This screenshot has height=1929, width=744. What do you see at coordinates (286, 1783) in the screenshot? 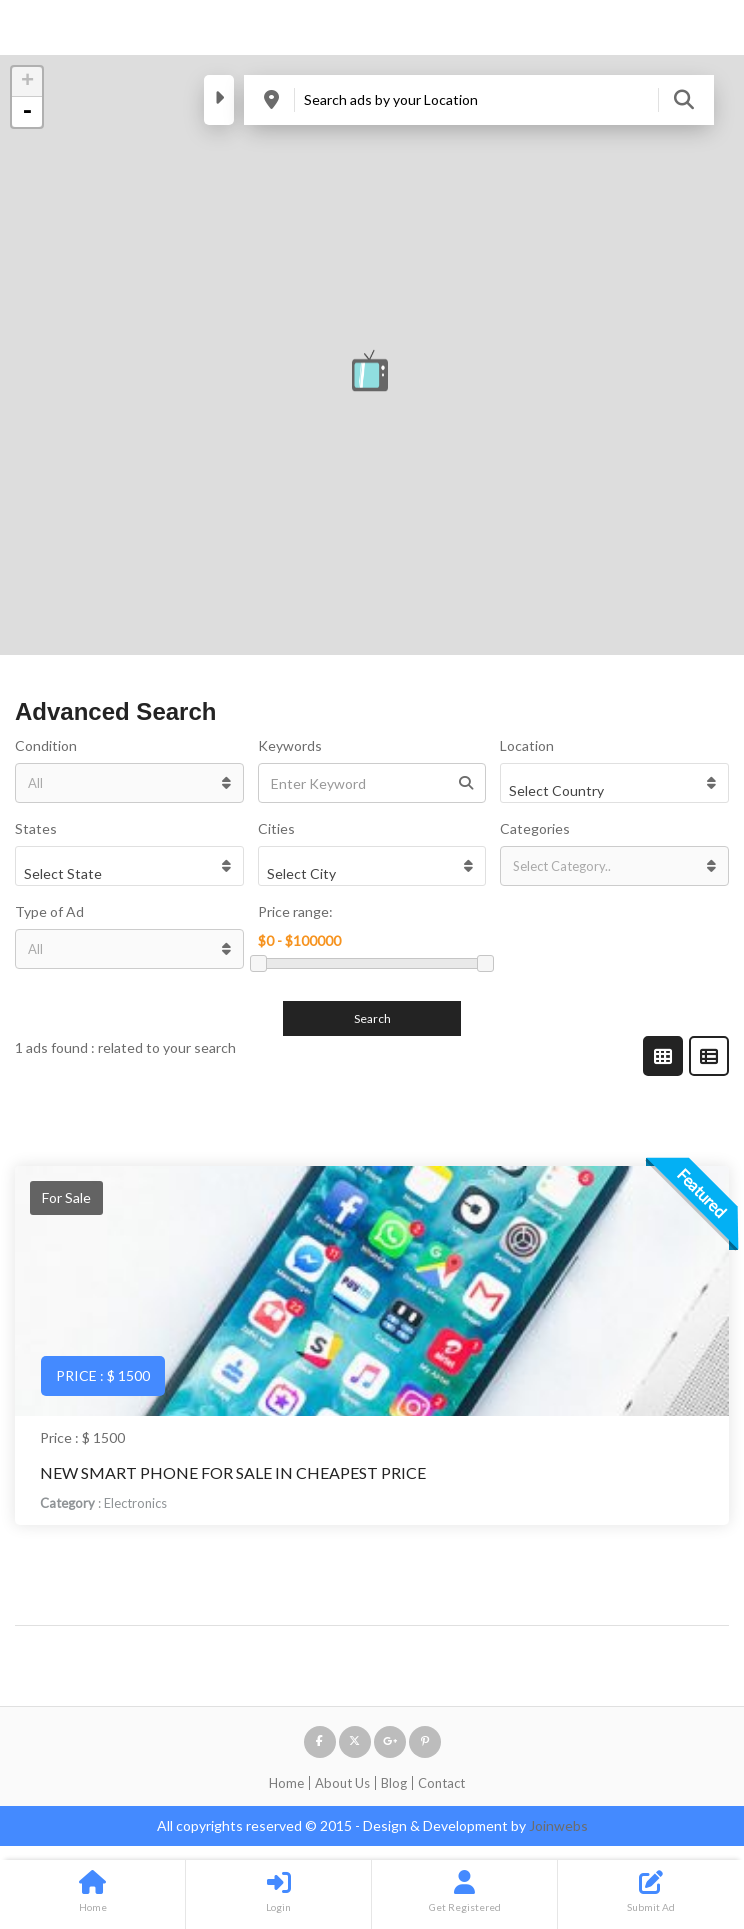
I see `Home` at bounding box center [286, 1783].